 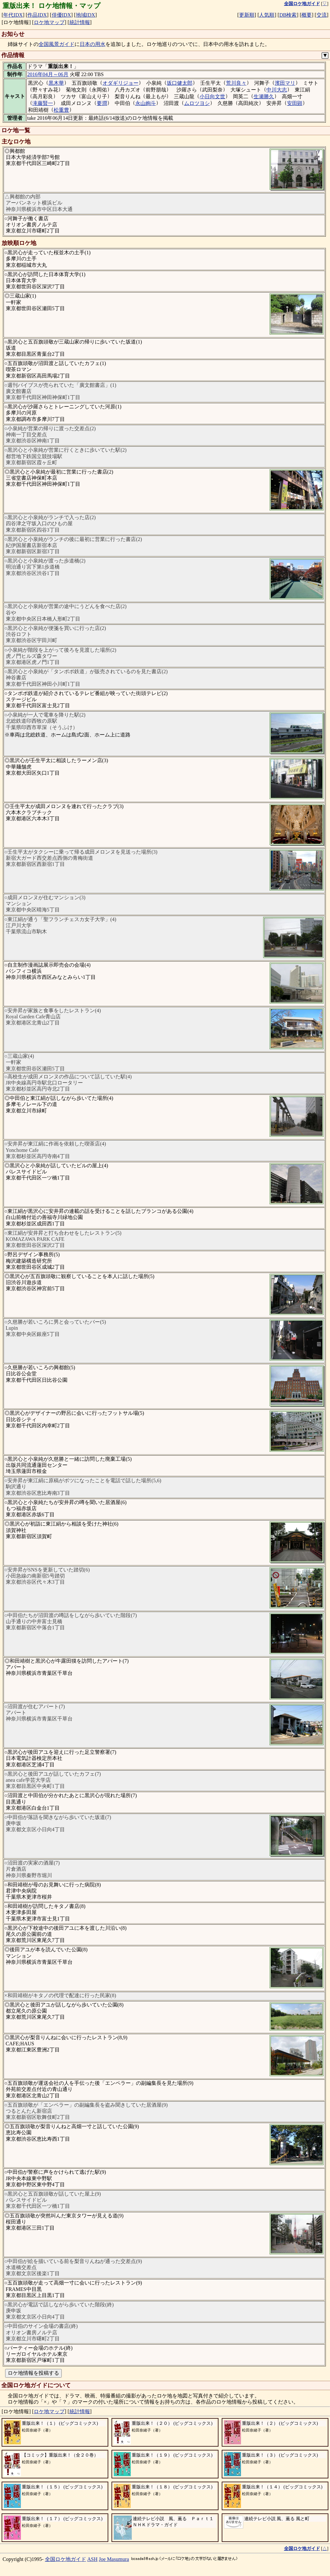 I want to click on Joe Masumura, so click(x=114, y=2559).